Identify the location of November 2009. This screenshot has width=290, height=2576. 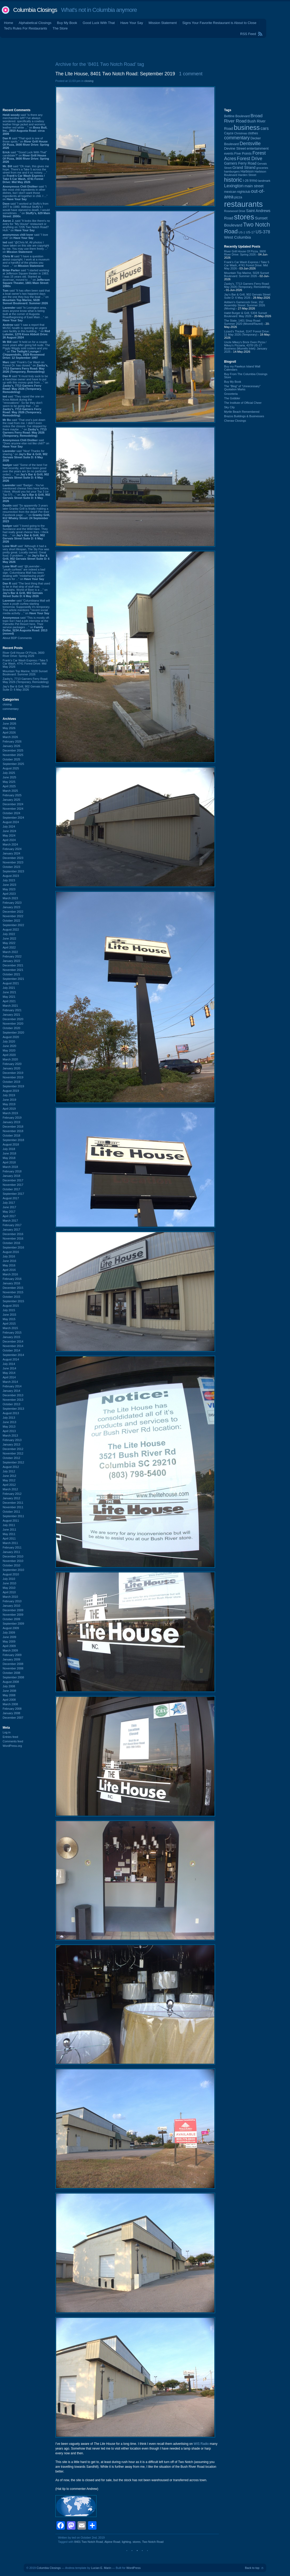
(13, 1614).